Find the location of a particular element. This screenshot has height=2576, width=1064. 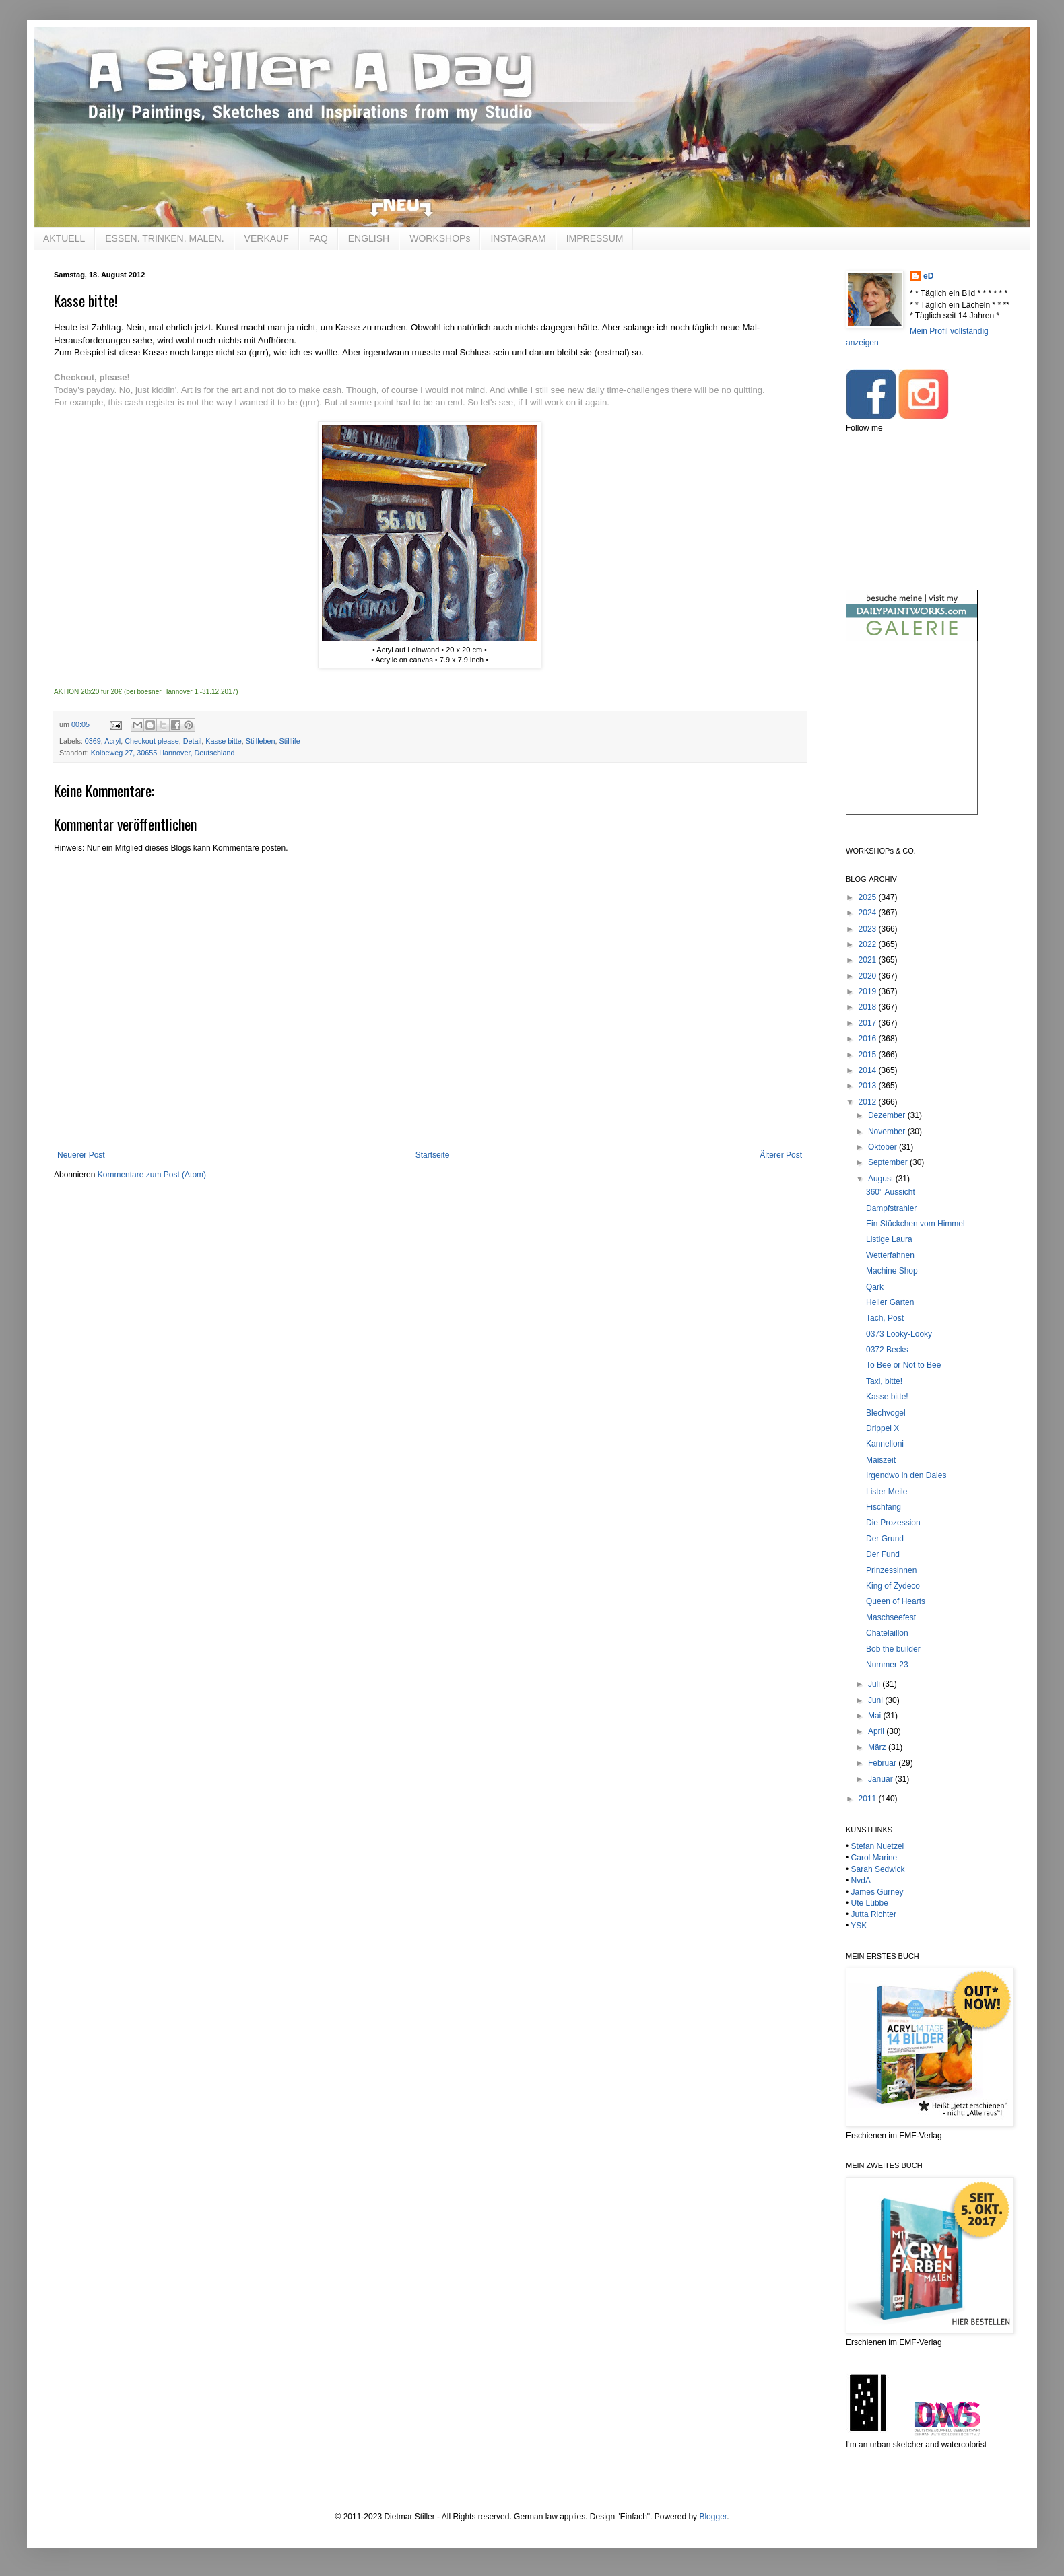

Stillleben is located at coordinates (260, 741).